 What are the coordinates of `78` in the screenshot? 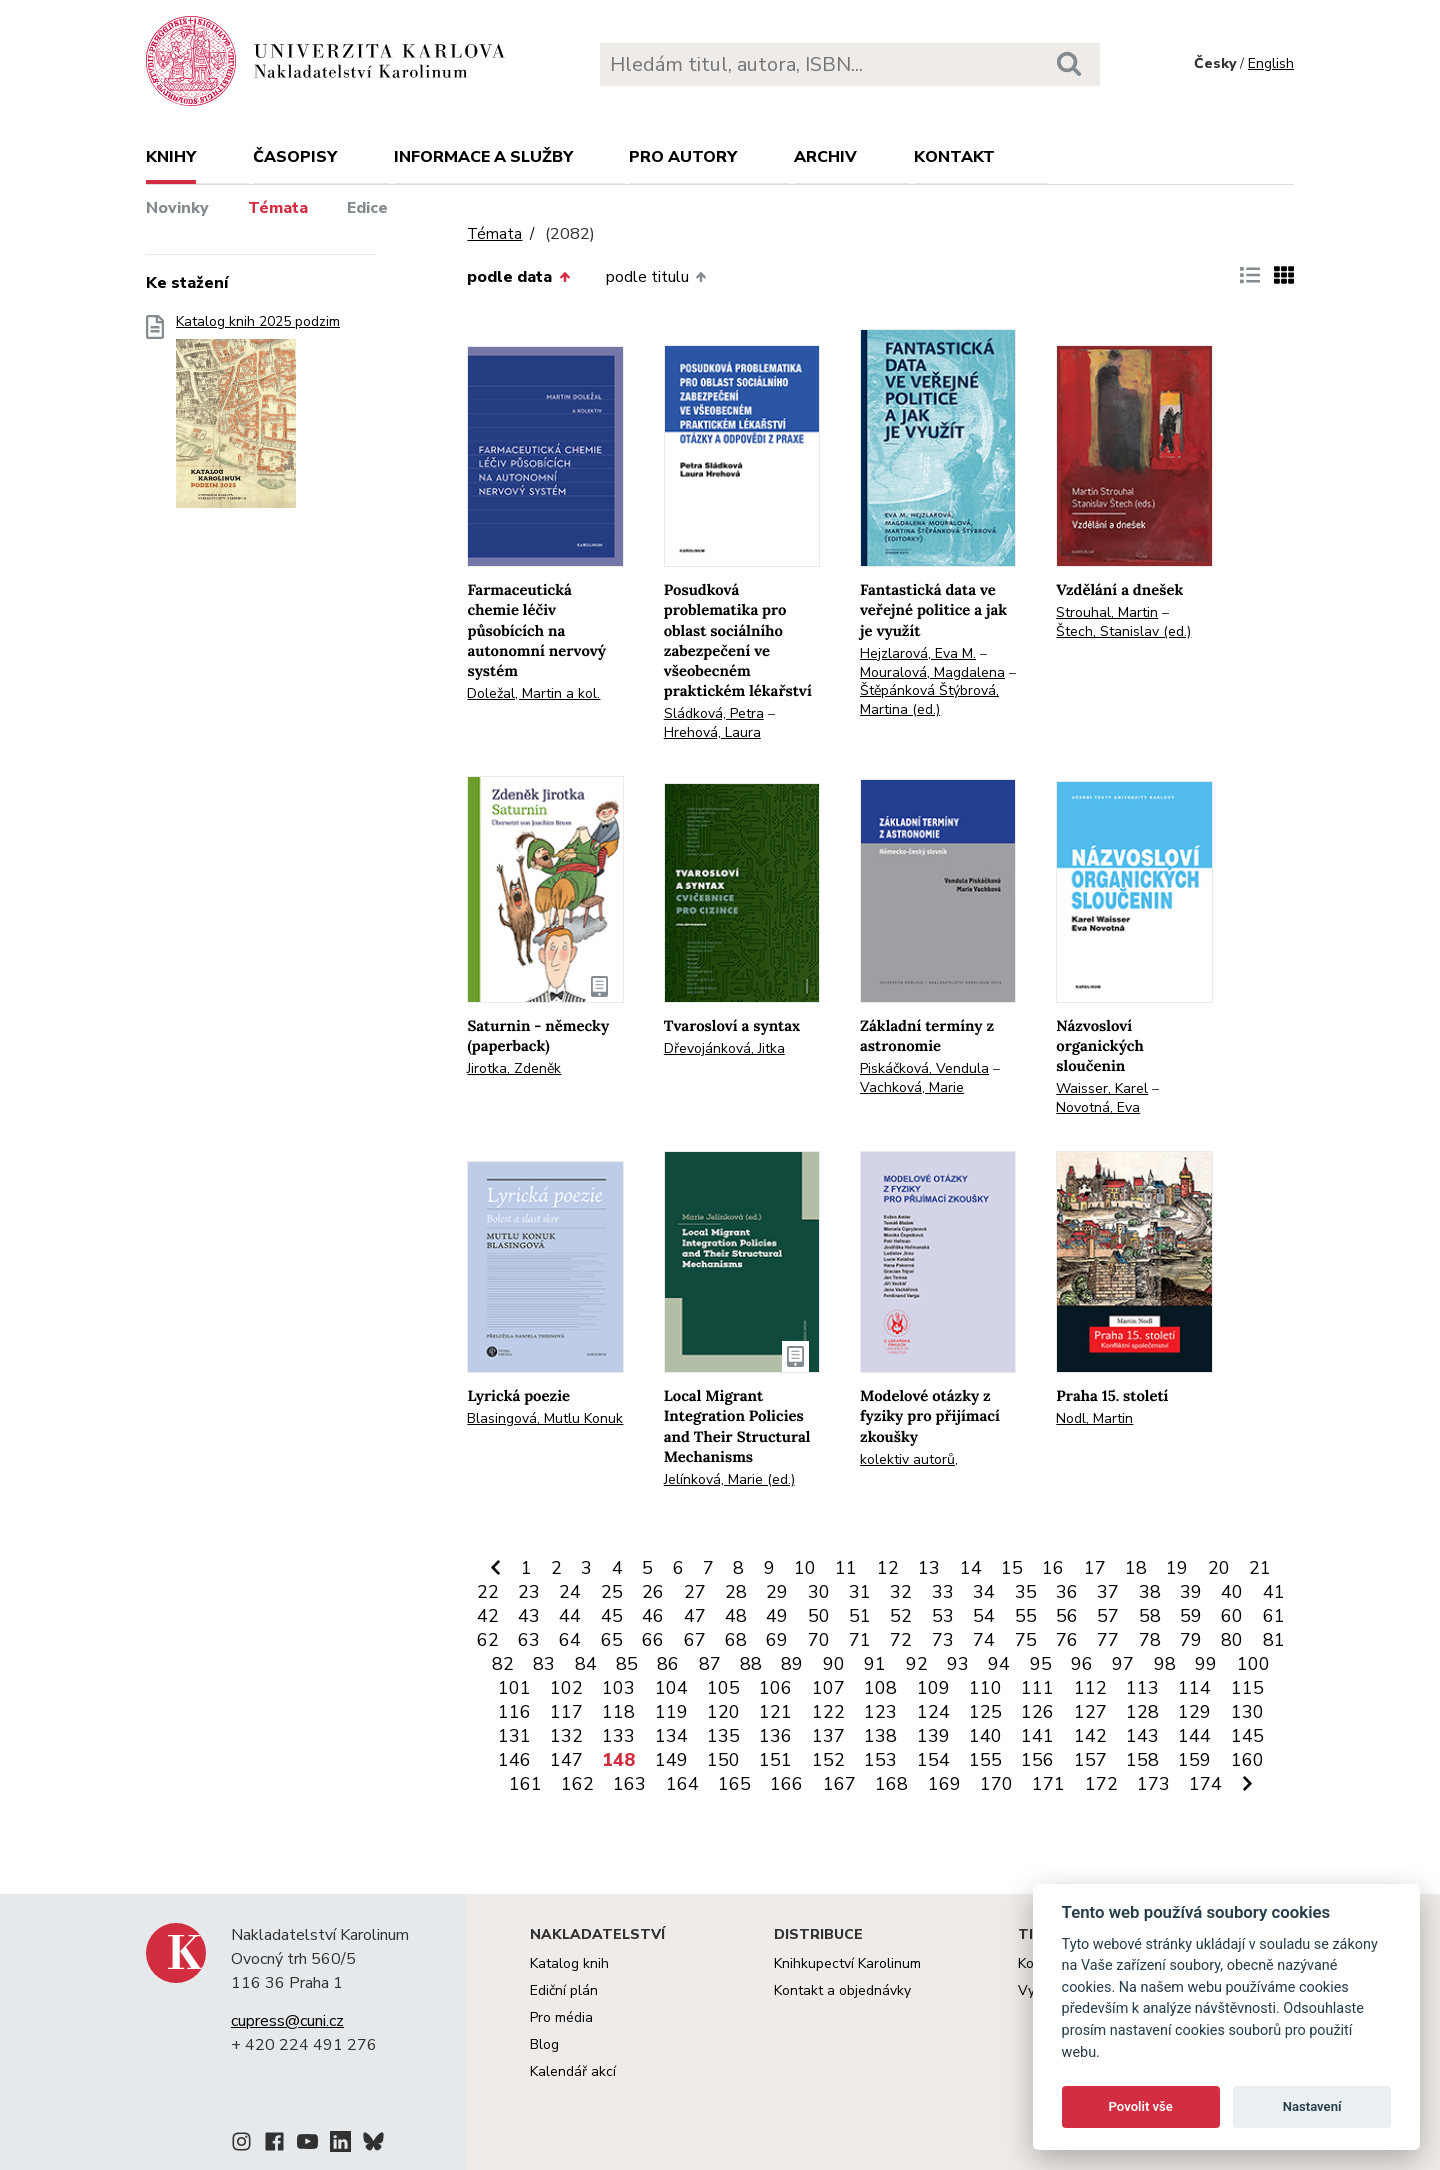 It's located at (1150, 1640).